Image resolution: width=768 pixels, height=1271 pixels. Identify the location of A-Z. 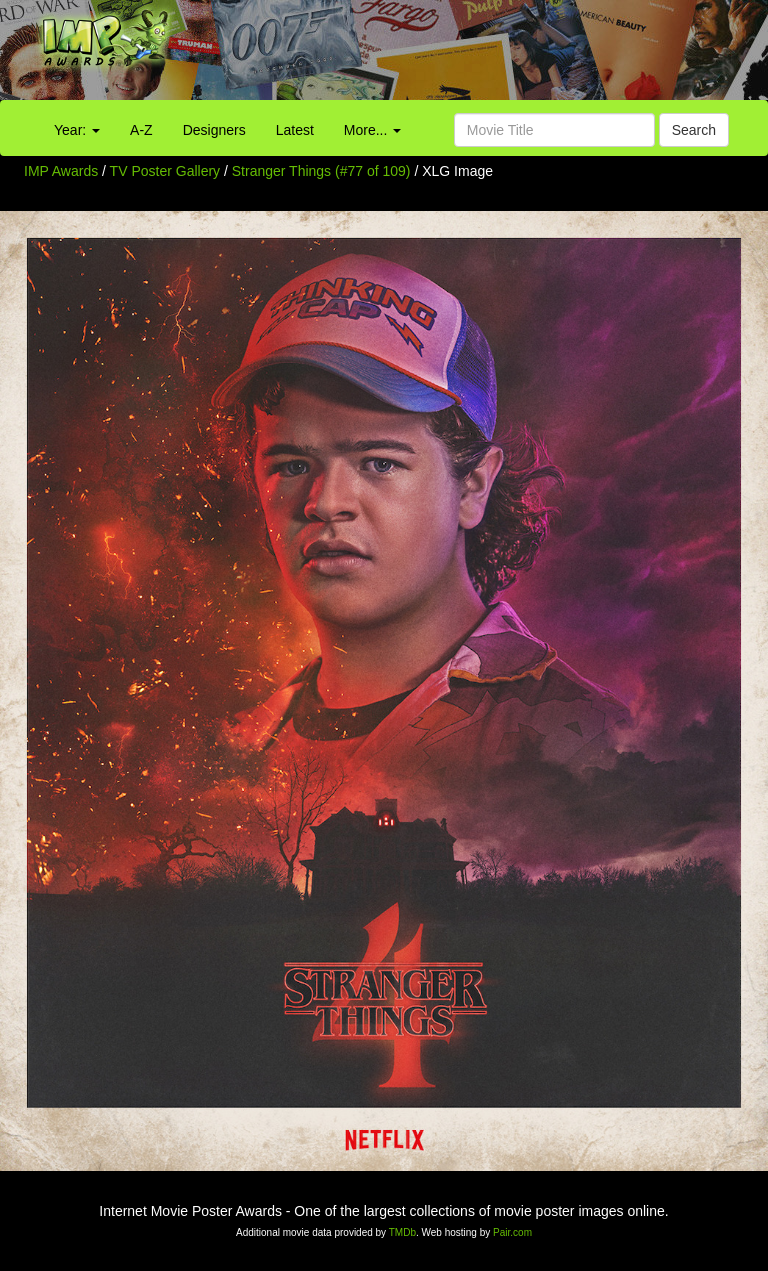
(141, 130).